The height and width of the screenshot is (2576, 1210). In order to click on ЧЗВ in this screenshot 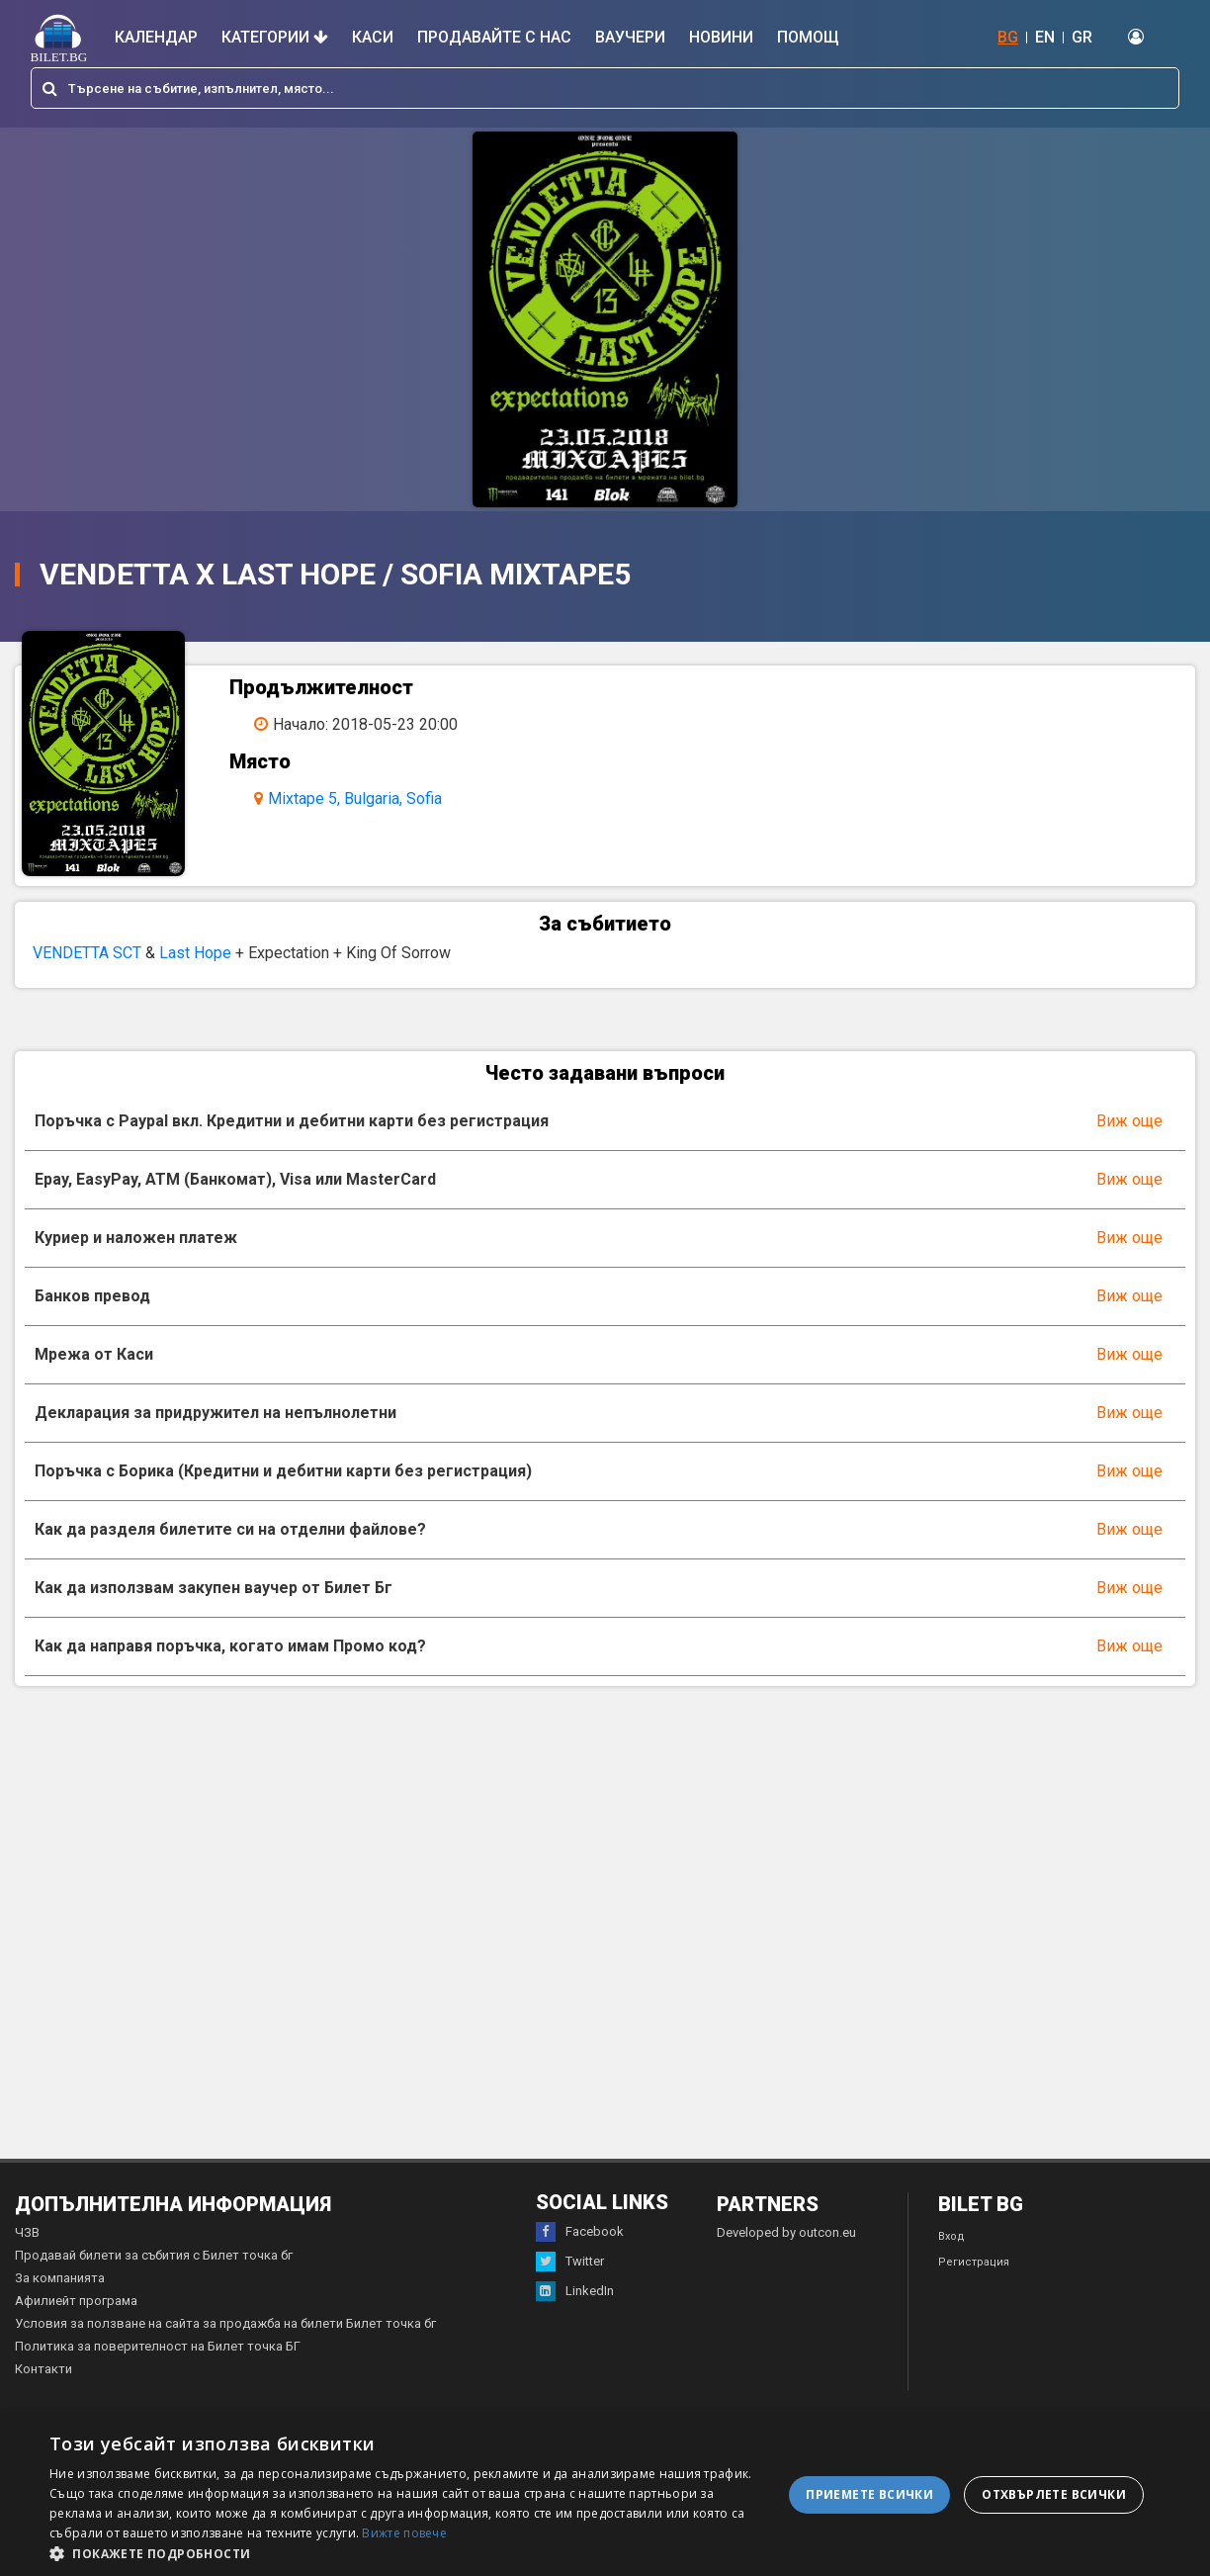, I will do `click(27, 2254)`.